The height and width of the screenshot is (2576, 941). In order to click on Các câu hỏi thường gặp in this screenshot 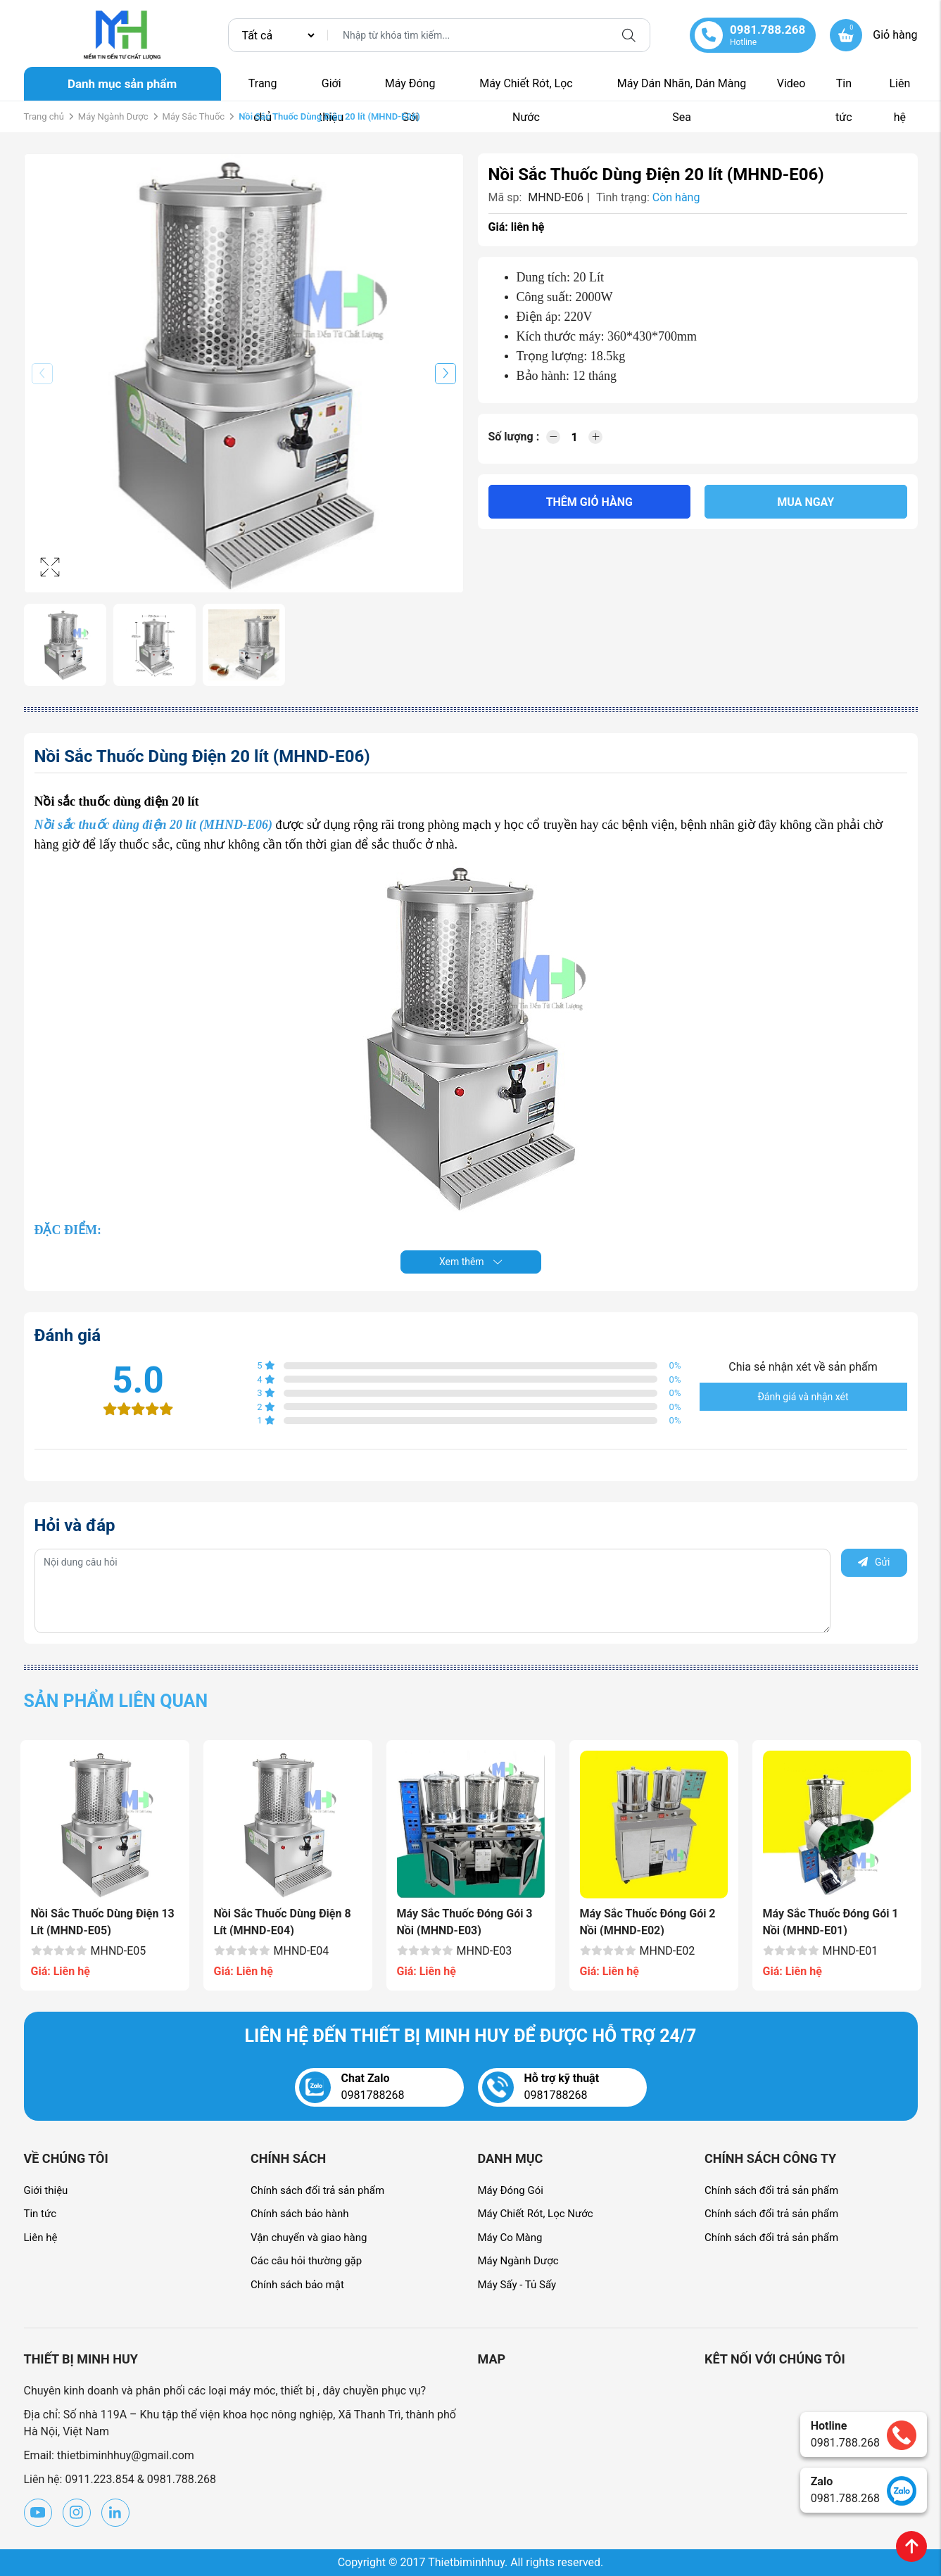, I will do `click(306, 2260)`.